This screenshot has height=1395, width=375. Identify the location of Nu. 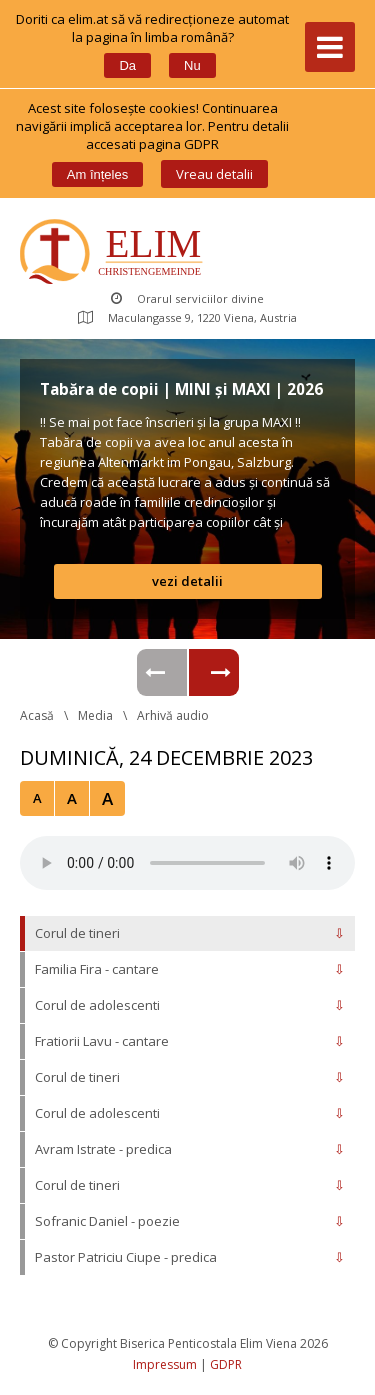
(192, 65).